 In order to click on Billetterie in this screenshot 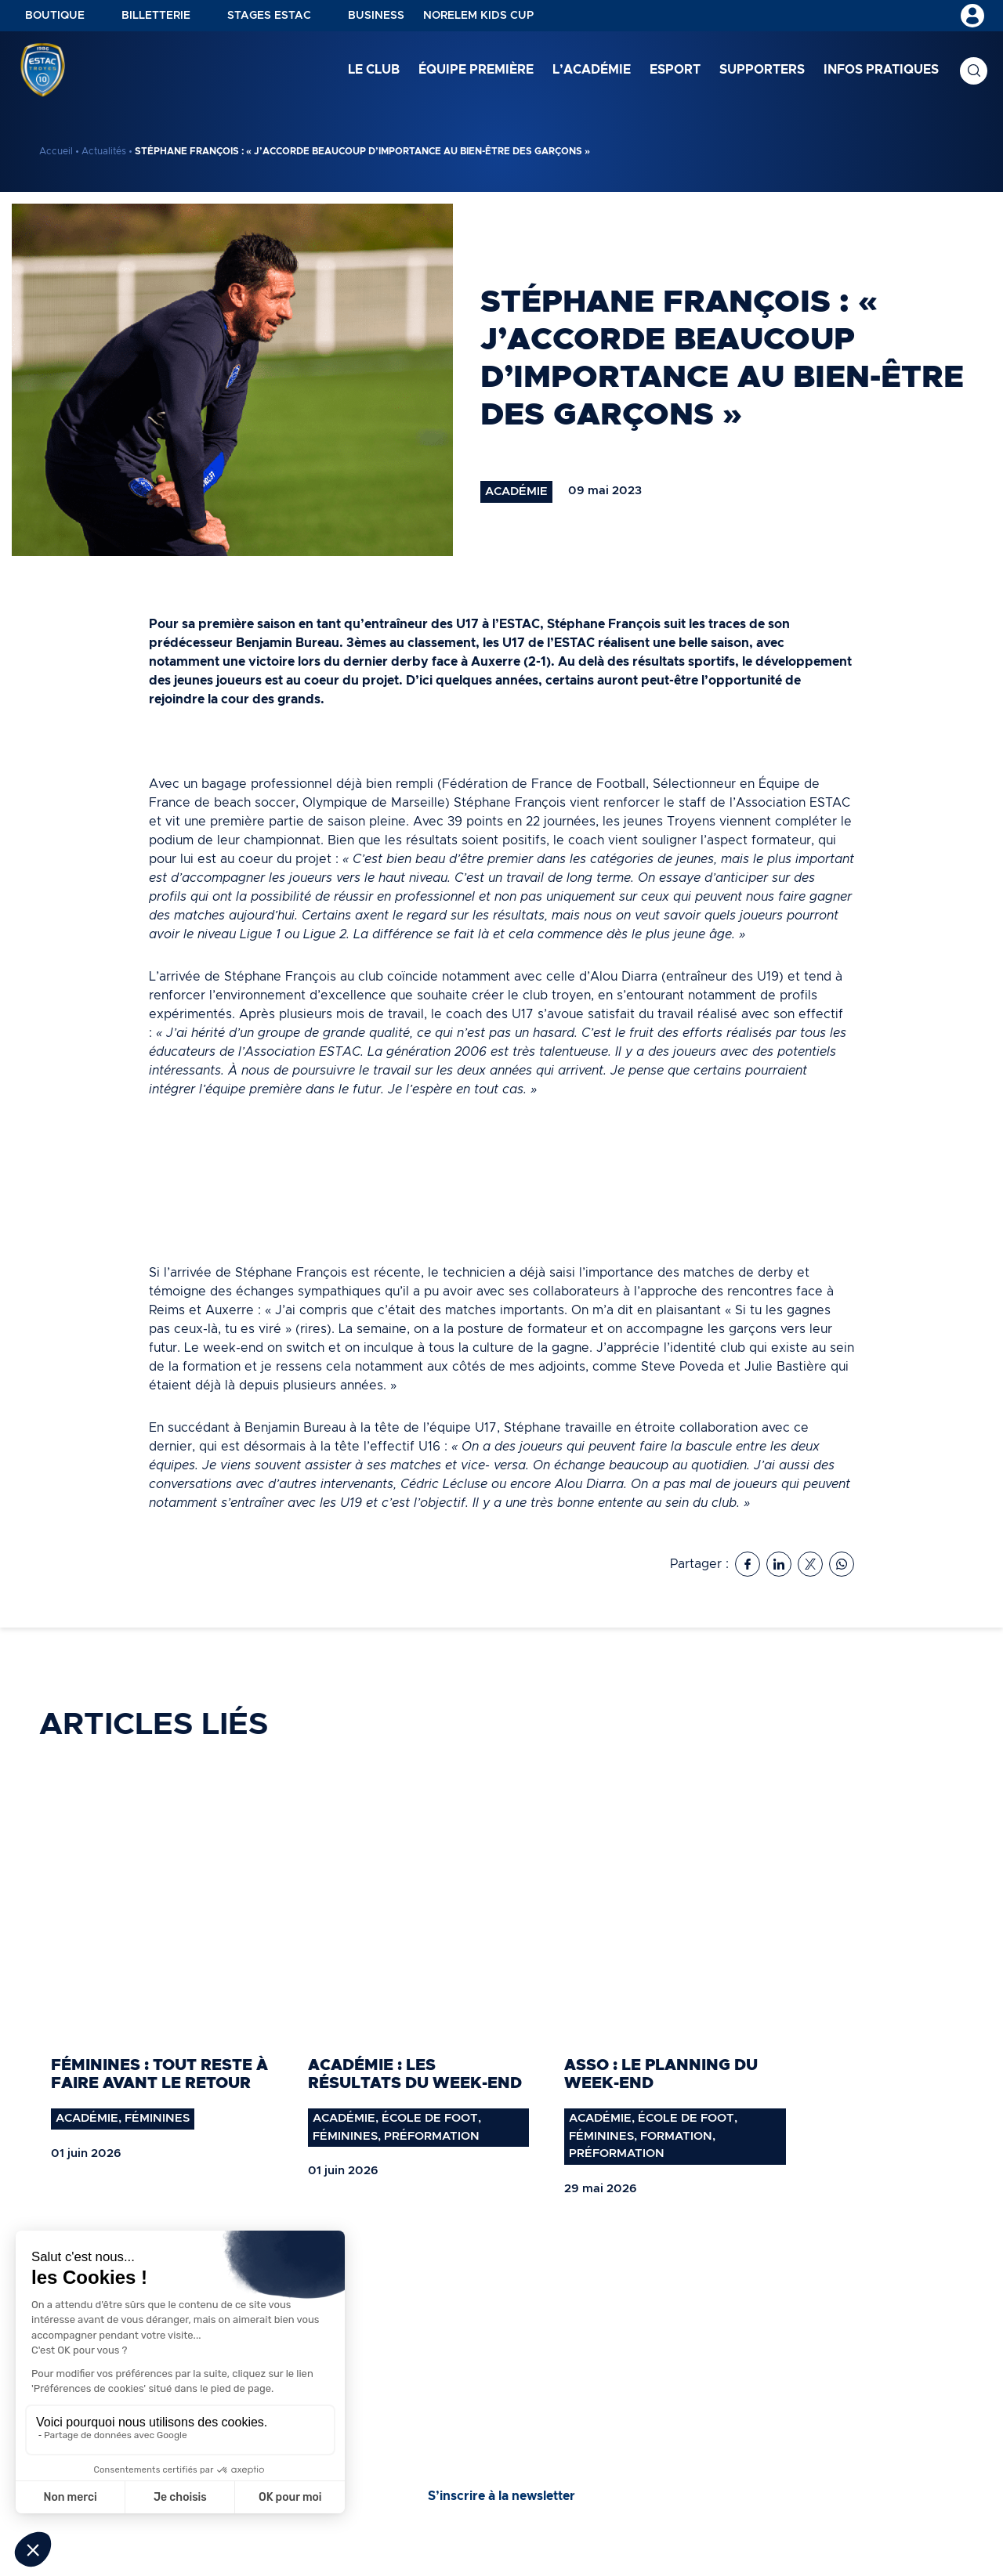, I will do `click(155, 15)`.